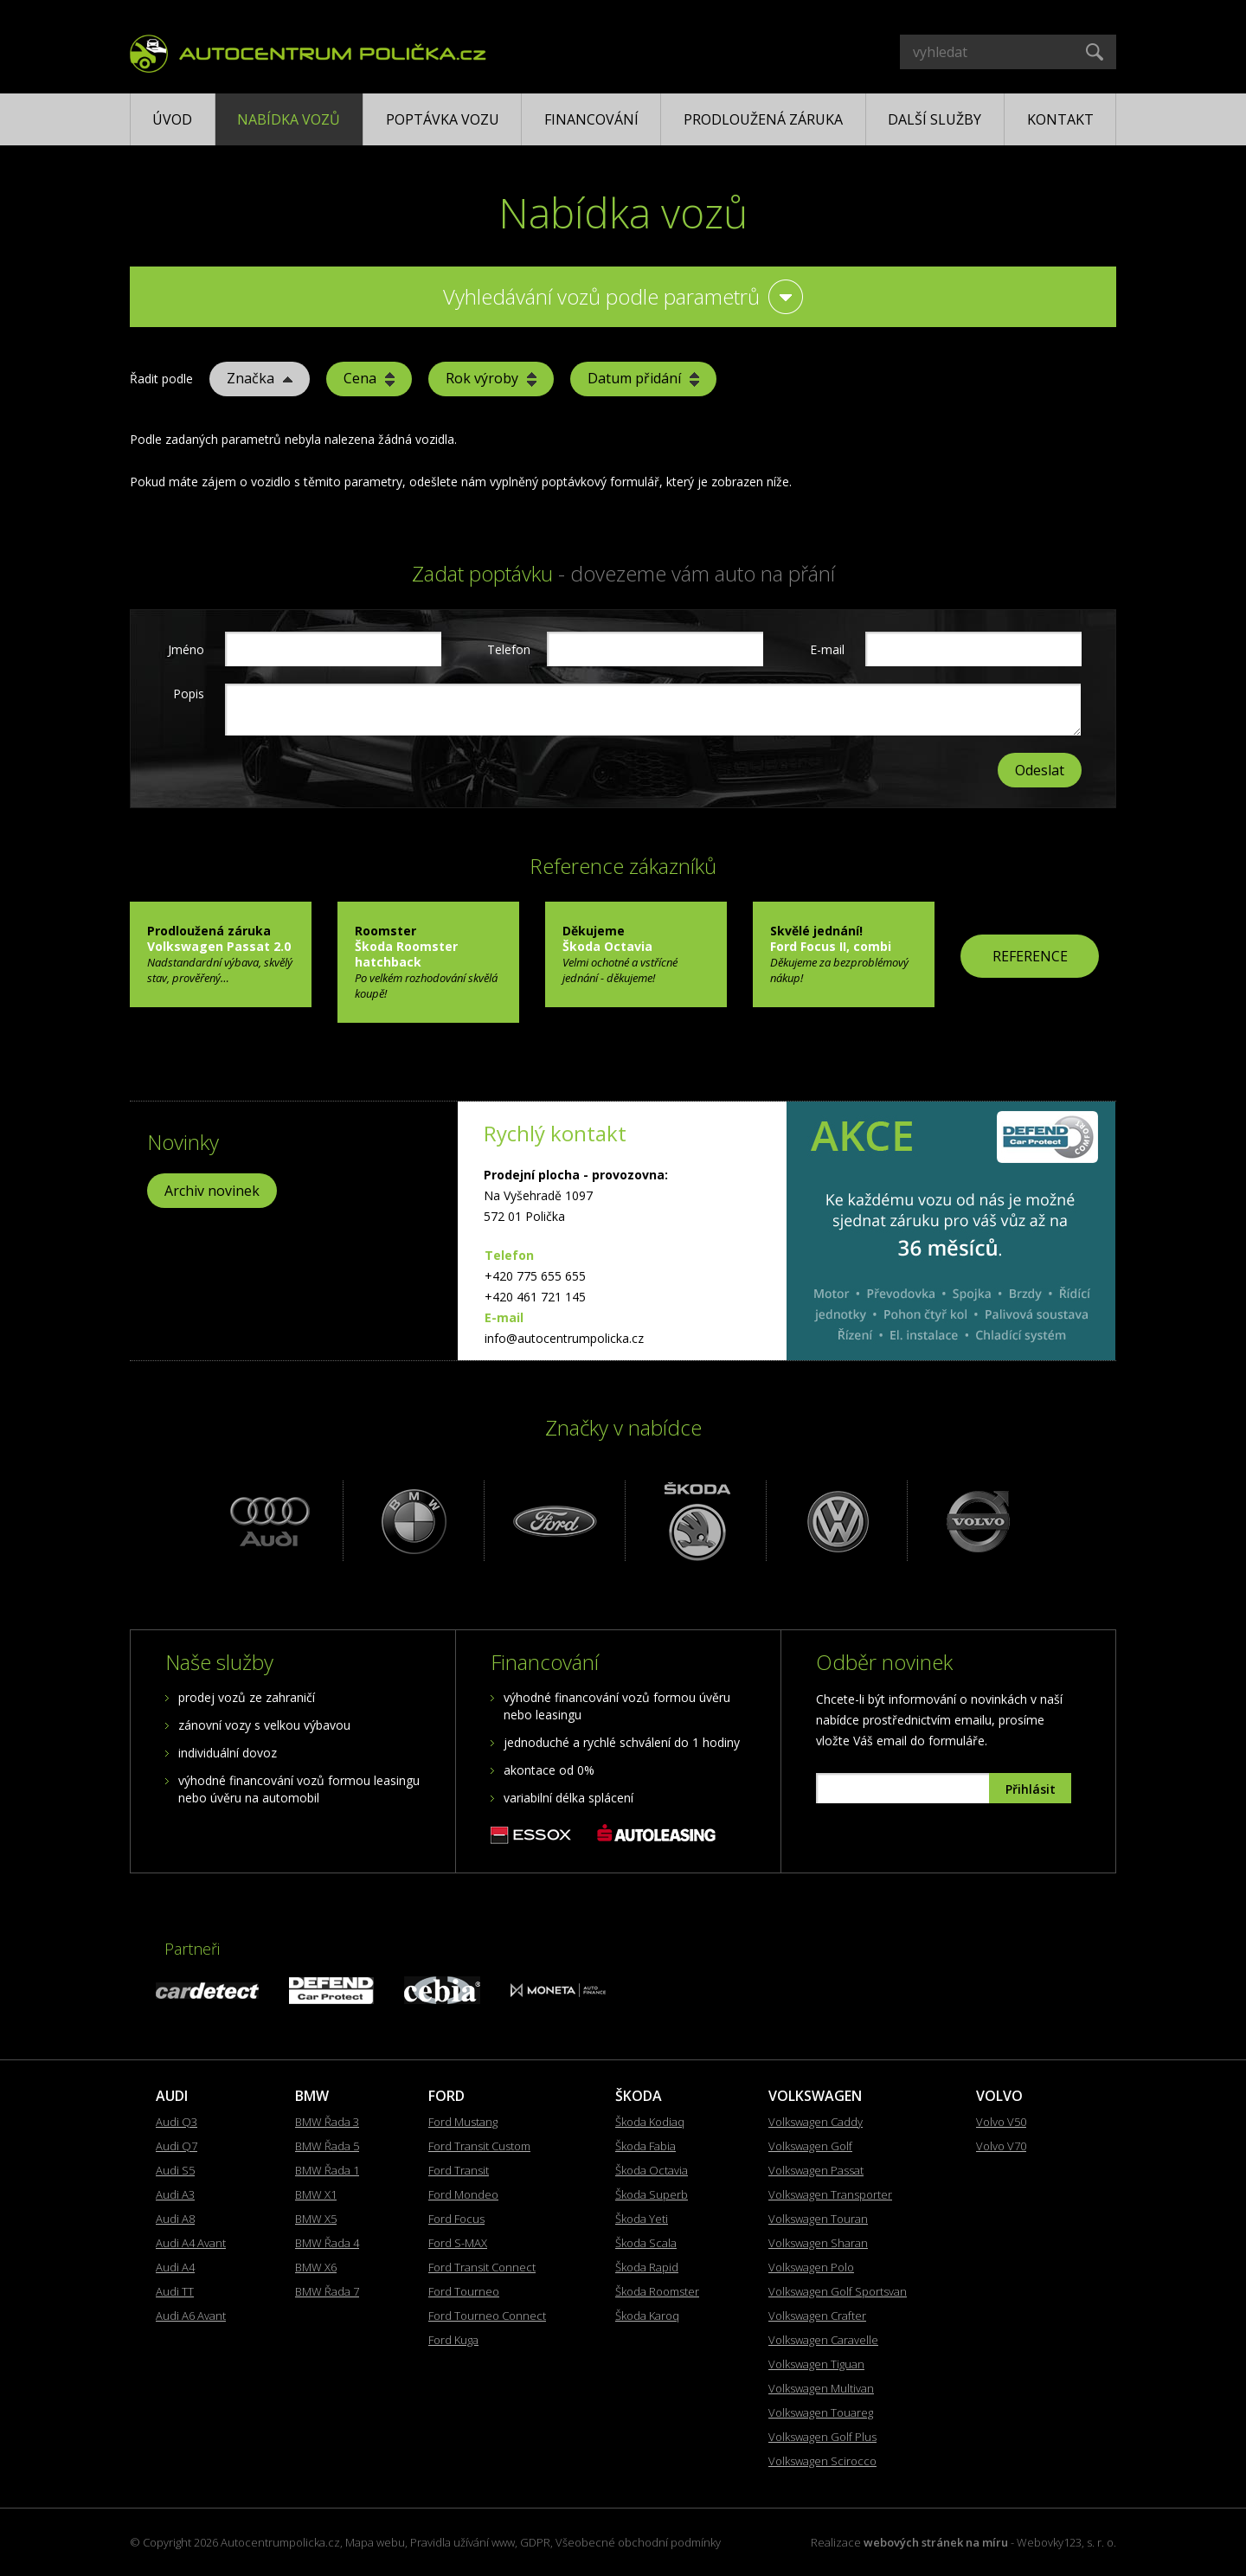  What do you see at coordinates (830, 2194) in the screenshot?
I see `Volkswagen Transporter` at bounding box center [830, 2194].